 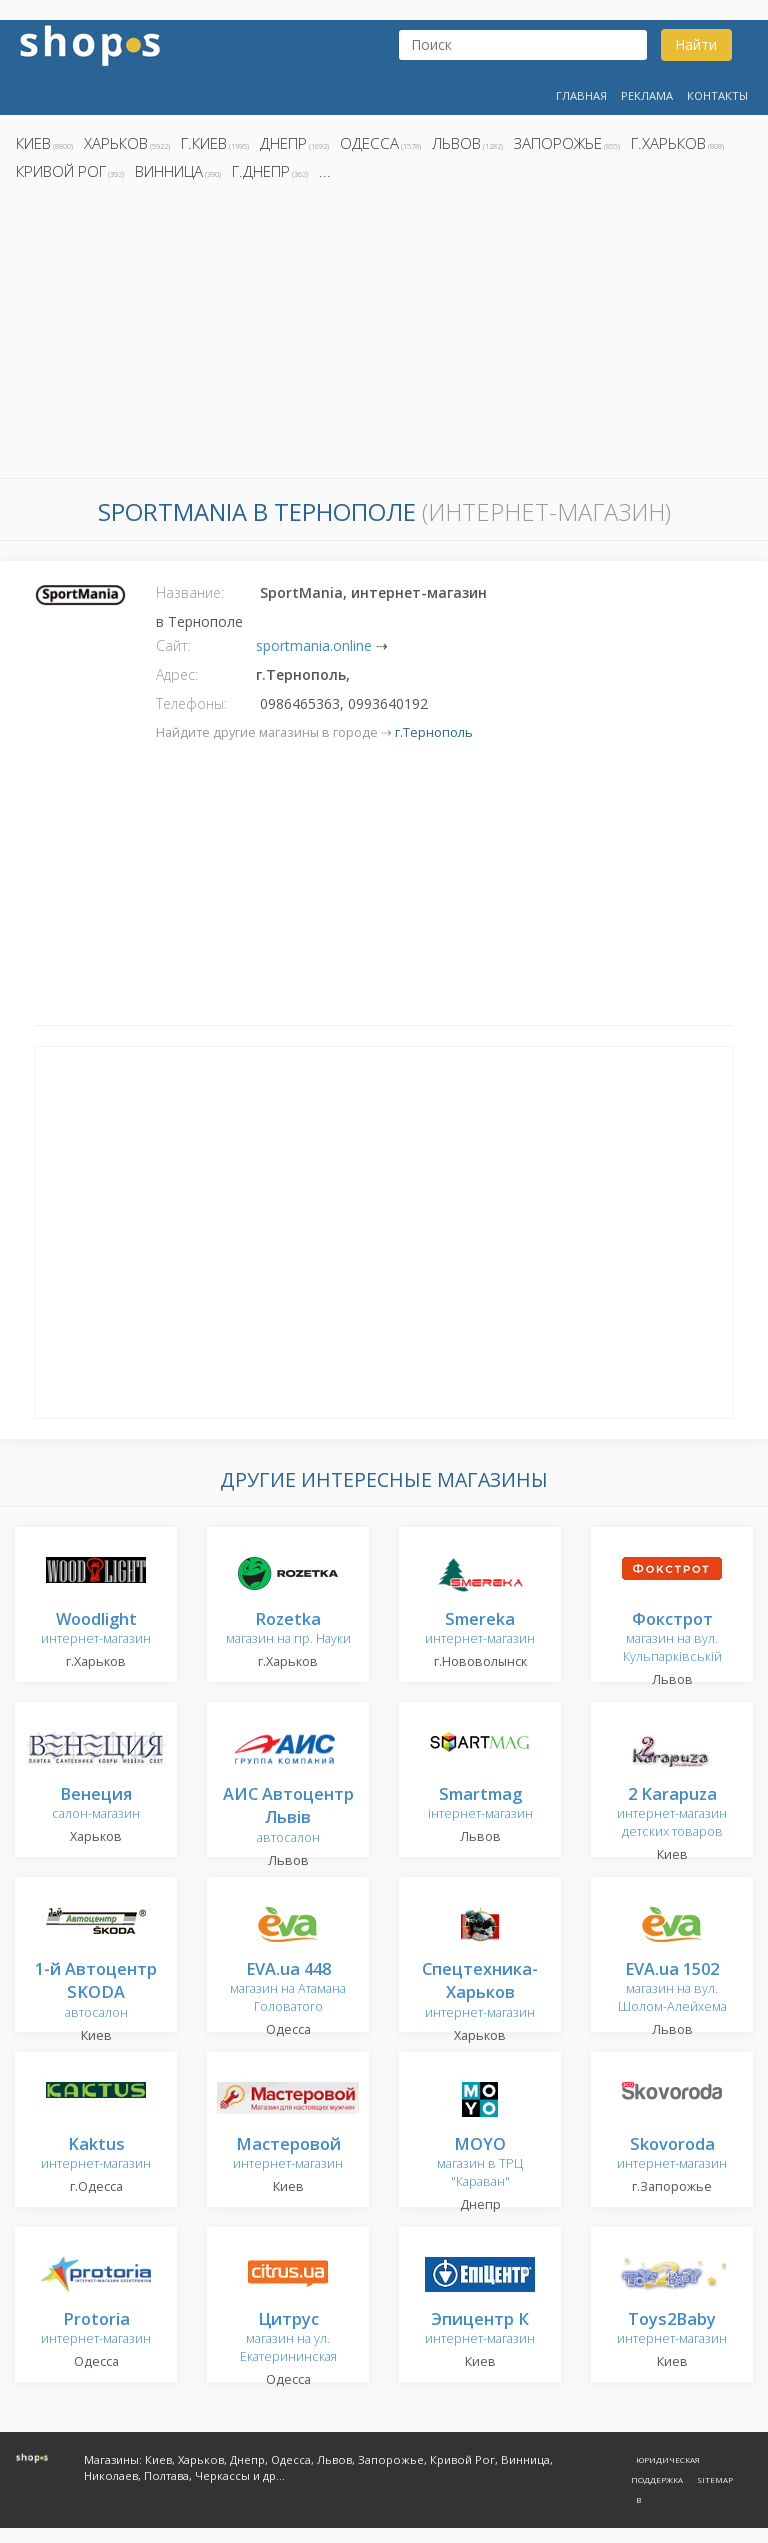 I want to click on г.Киев, so click(x=204, y=143).